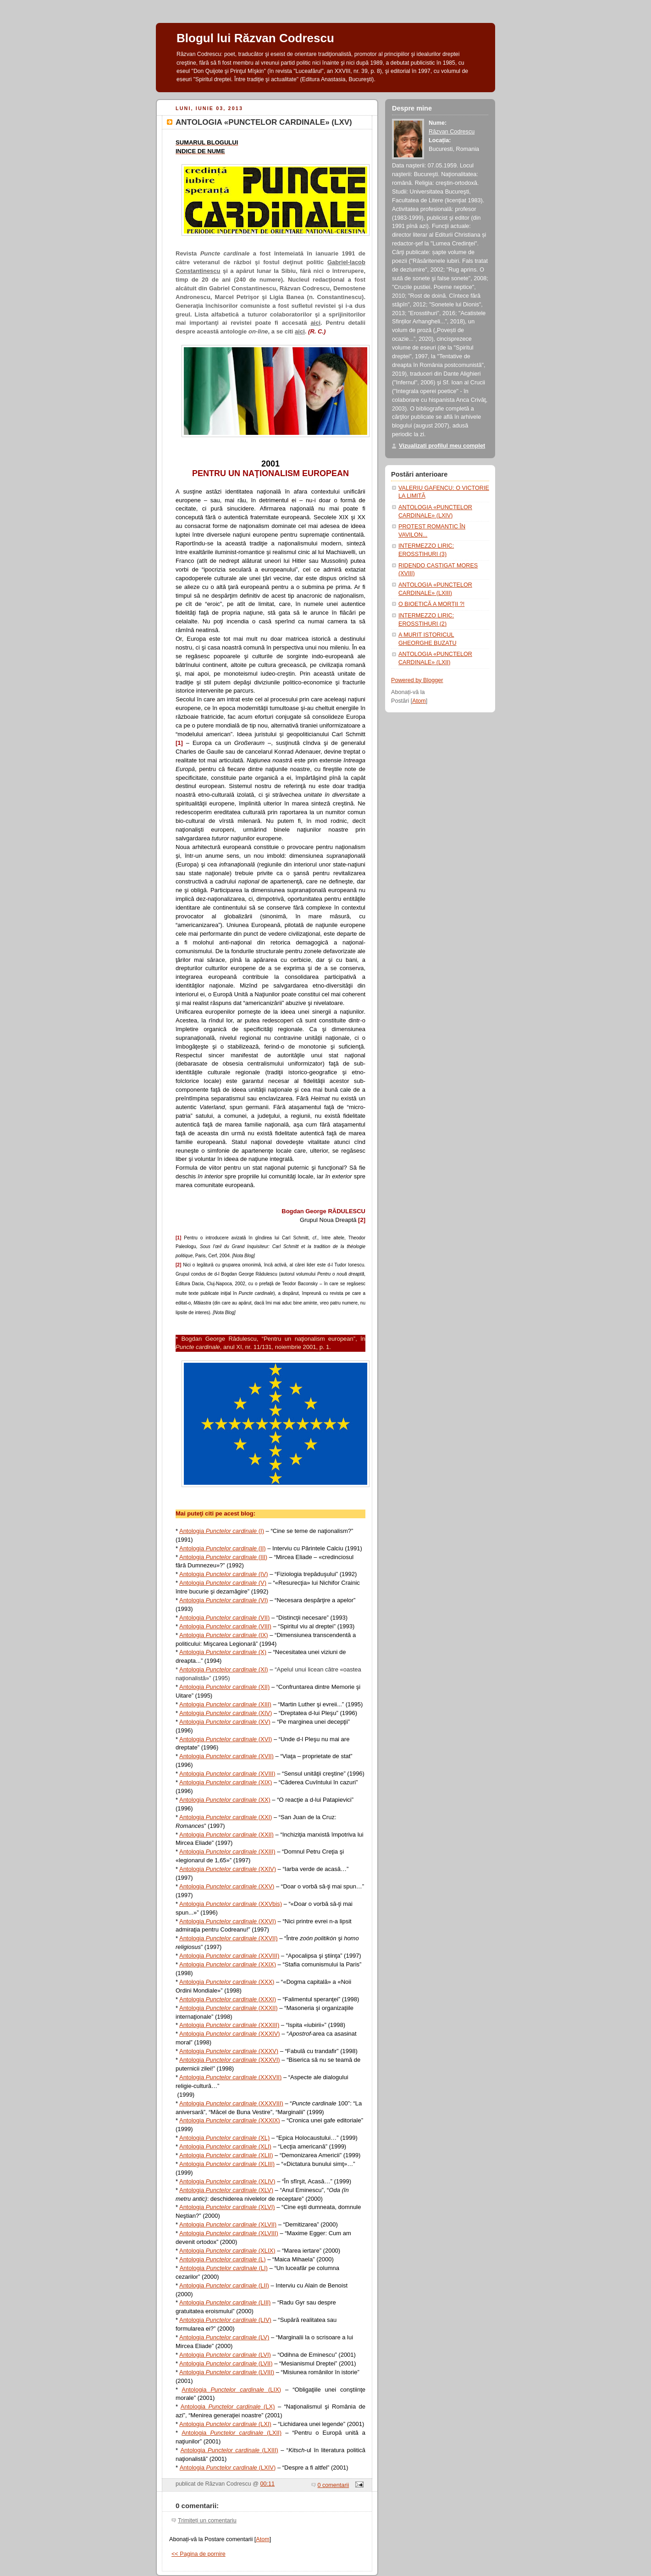 The width and height of the screenshot is (651, 2576). Describe the element at coordinates (223, 1669) in the screenshot. I see `Antologia (XI)` at that location.